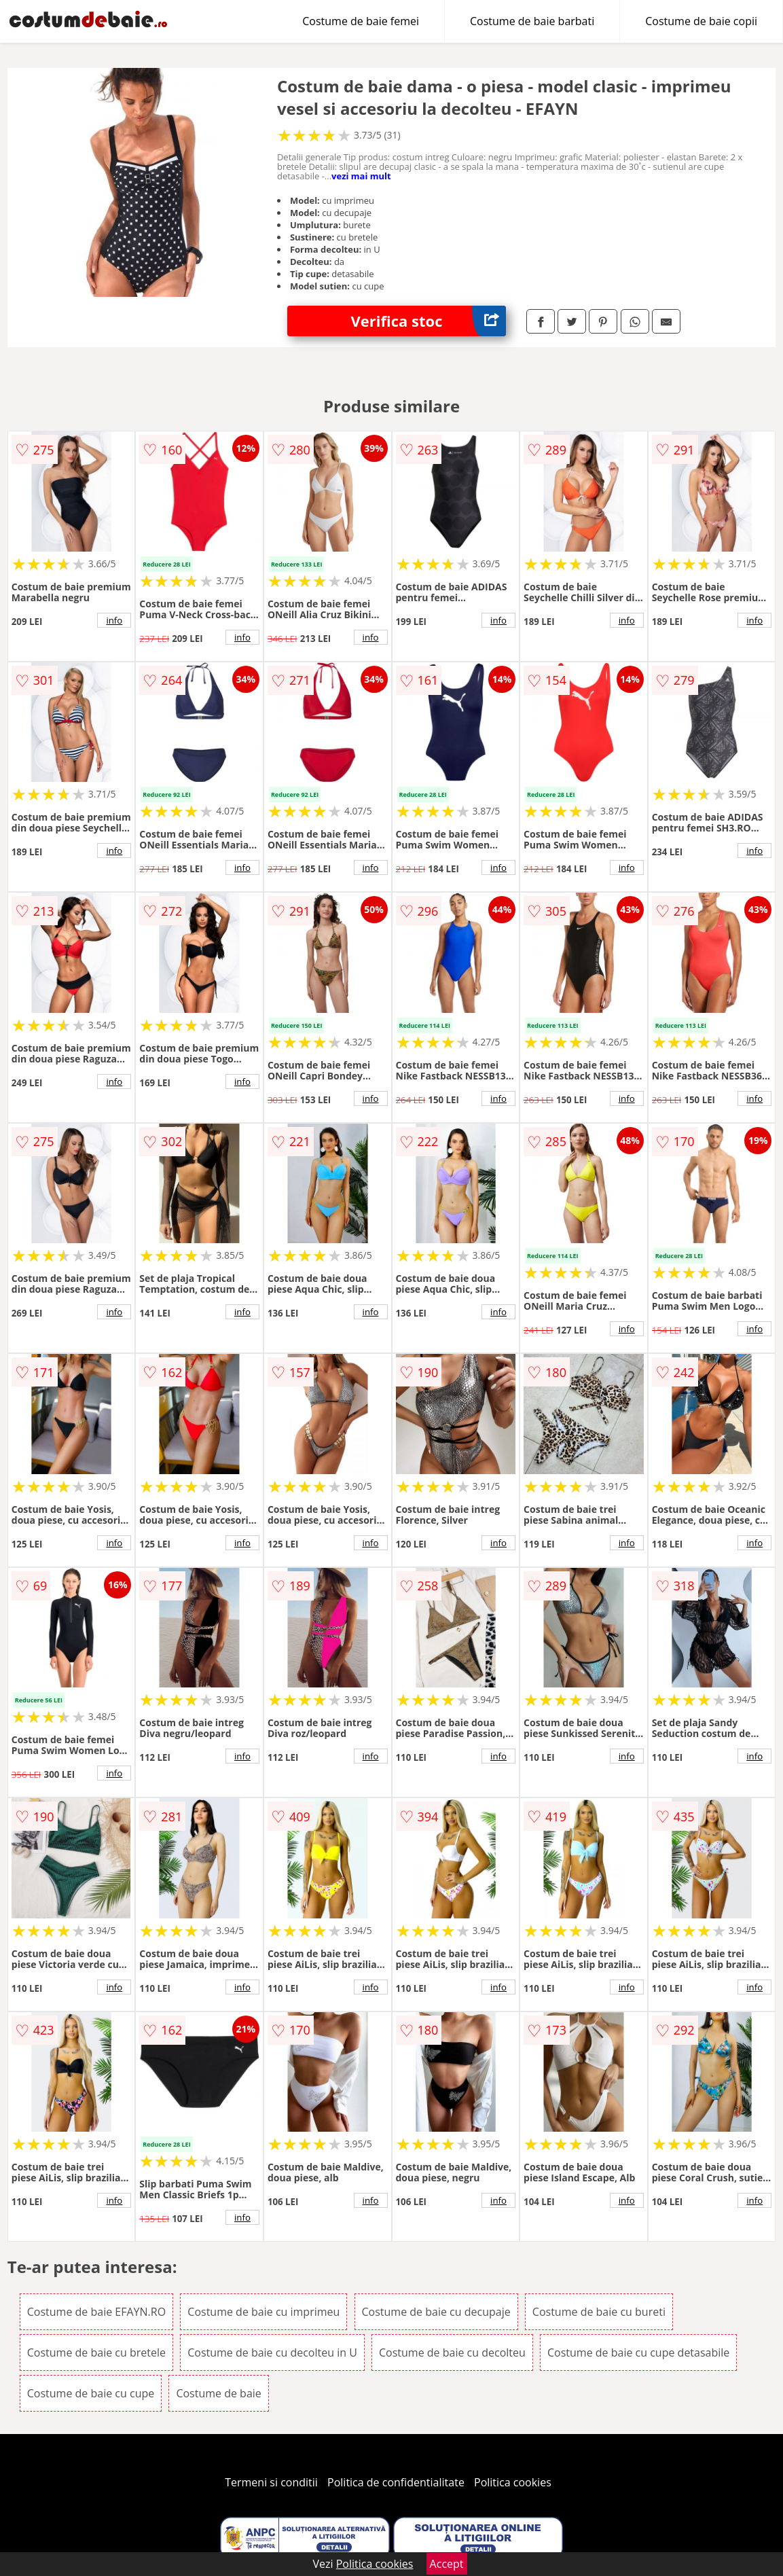 The width and height of the screenshot is (783, 2576). I want to click on Costume de baie femei, so click(360, 21).